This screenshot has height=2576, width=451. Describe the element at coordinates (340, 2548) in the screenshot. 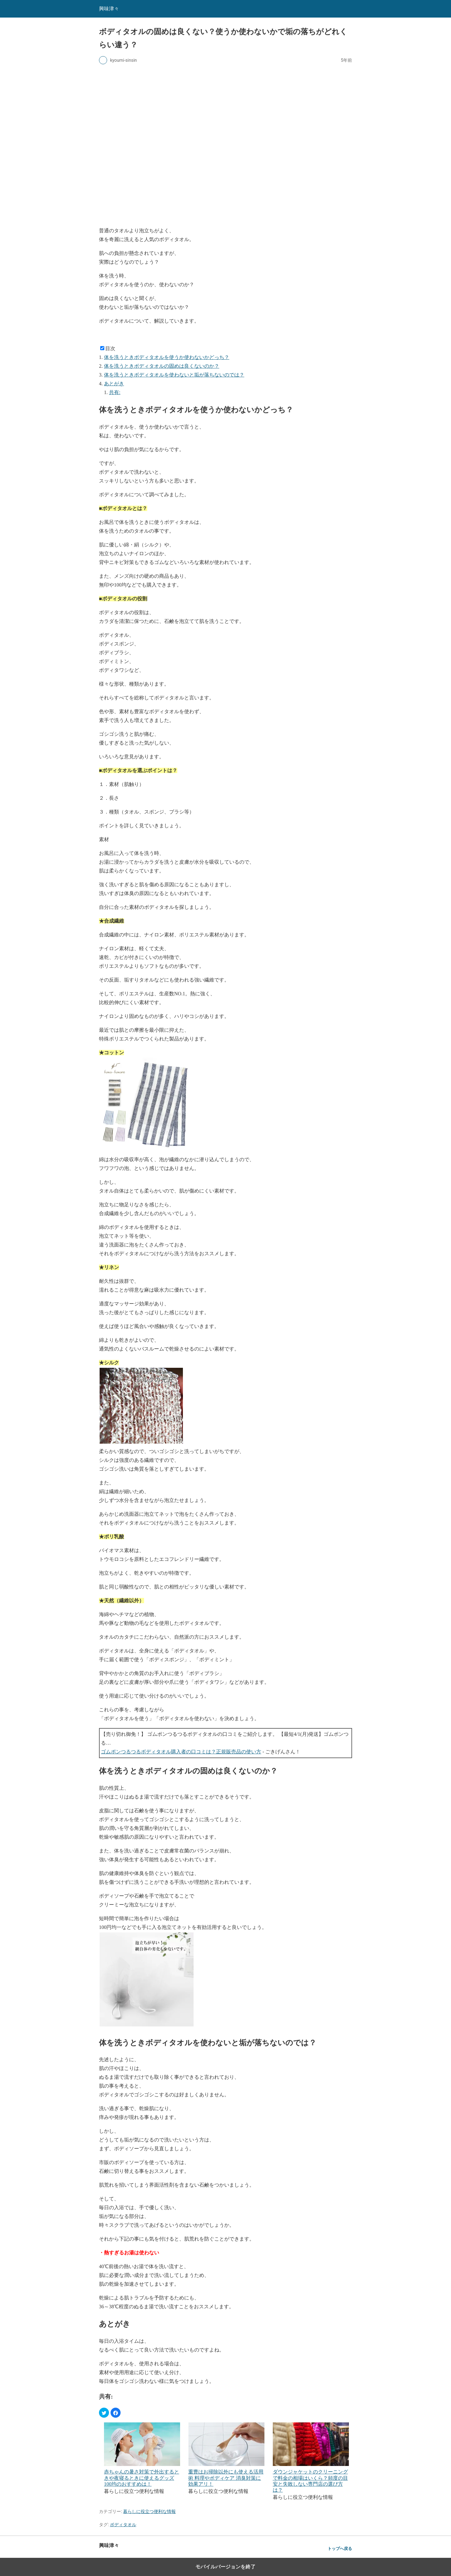

I see `トップへ戻る` at that location.